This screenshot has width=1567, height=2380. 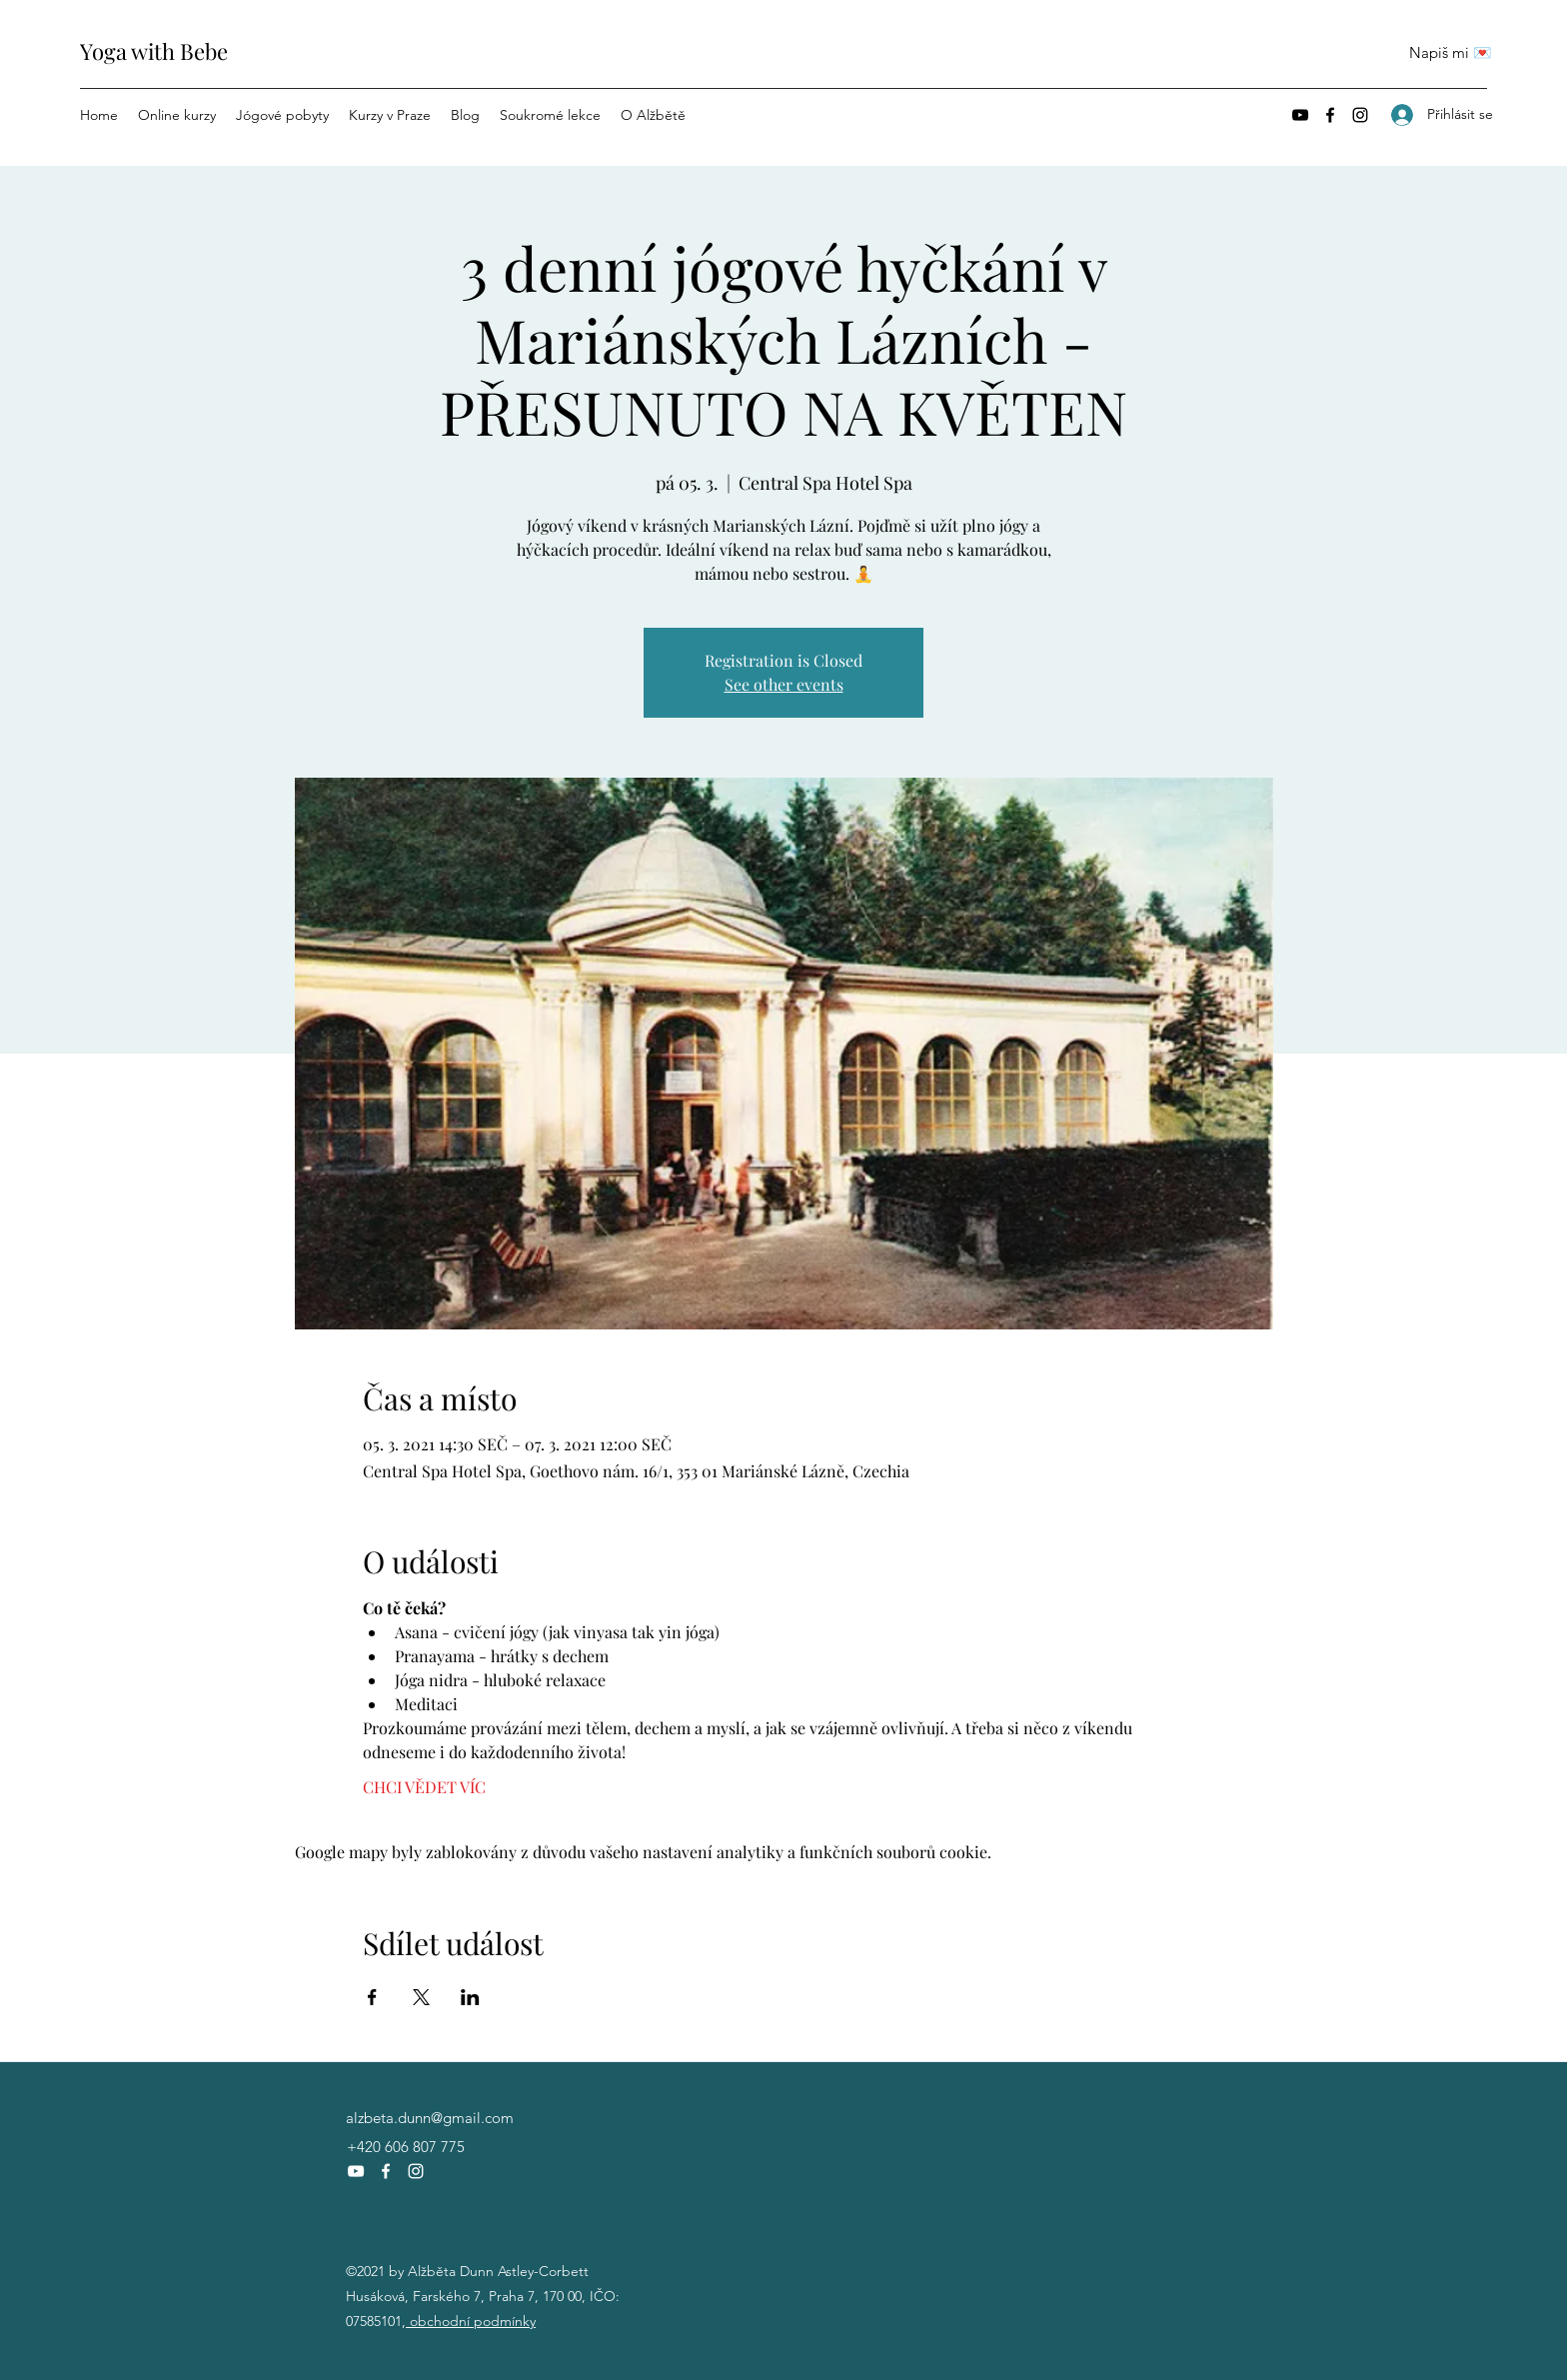 What do you see at coordinates (421, 1997) in the screenshot?
I see `[Sdílet událost na X]` at bounding box center [421, 1997].